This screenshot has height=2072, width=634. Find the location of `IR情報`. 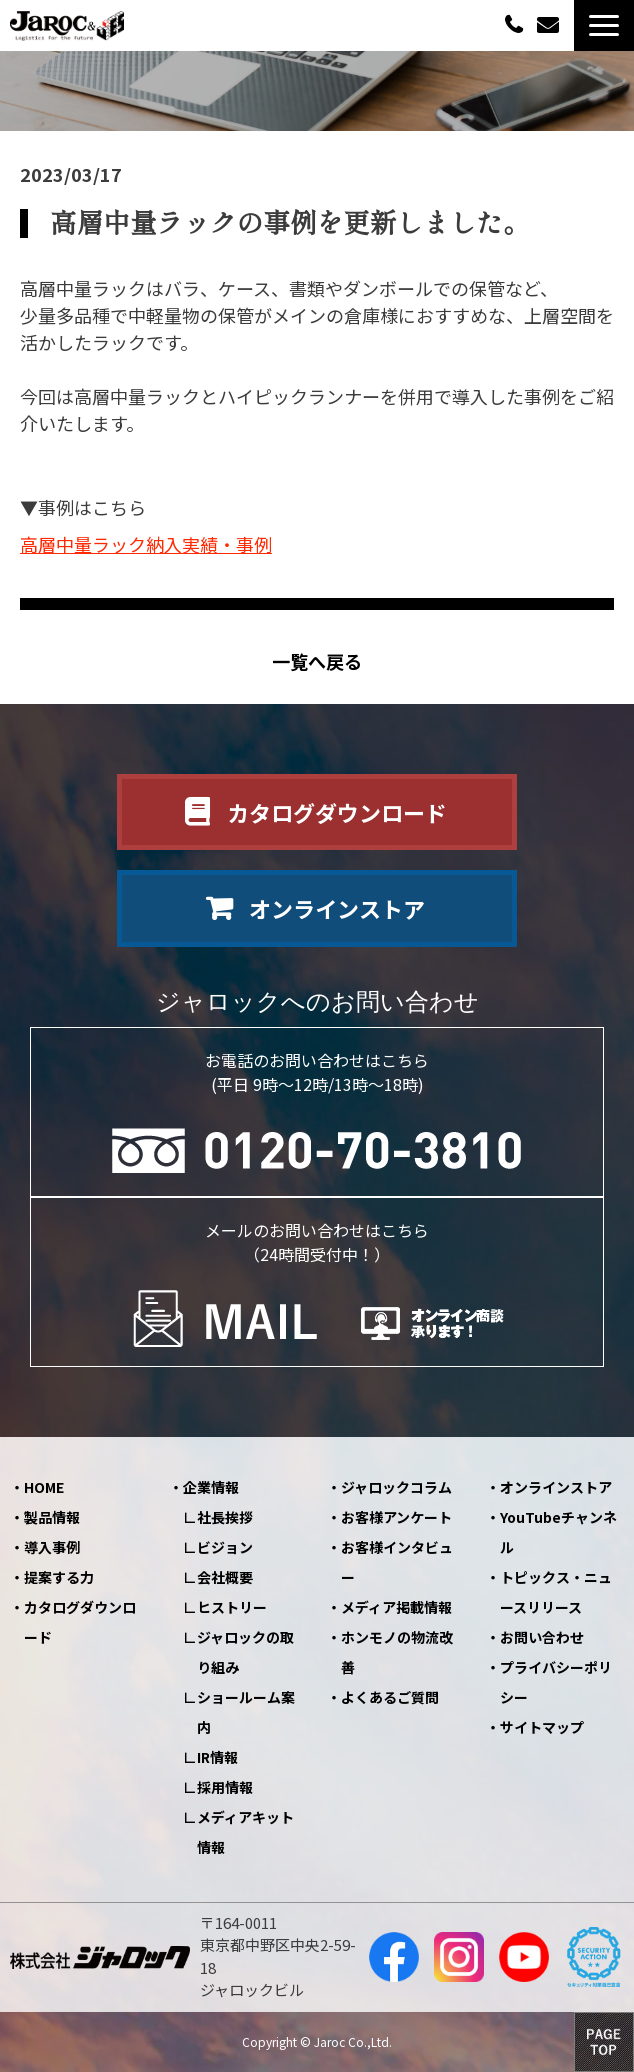

IR情報 is located at coordinates (217, 1757).